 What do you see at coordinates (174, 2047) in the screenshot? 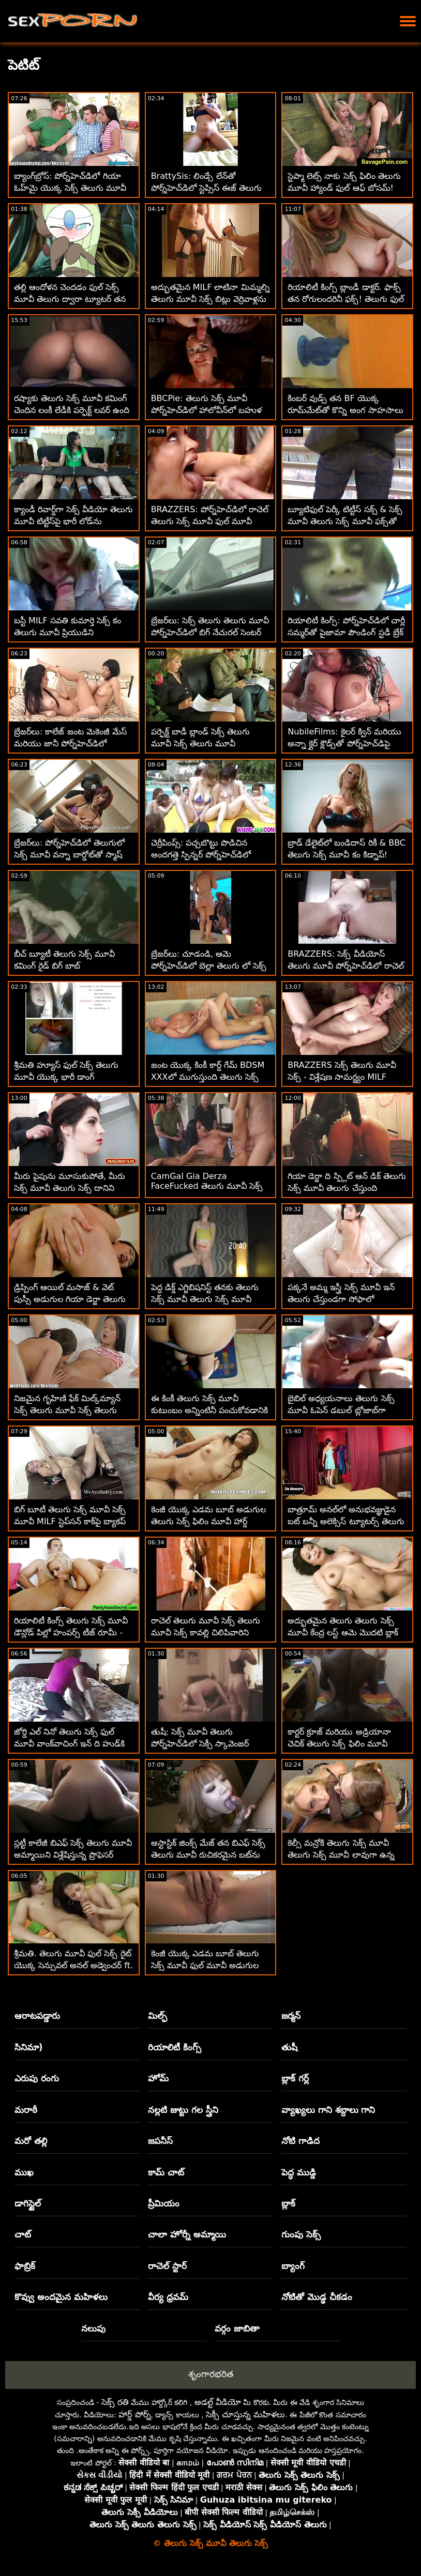
I see `రియాలిటీ కింగ్స్` at bounding box center [174, 2047].